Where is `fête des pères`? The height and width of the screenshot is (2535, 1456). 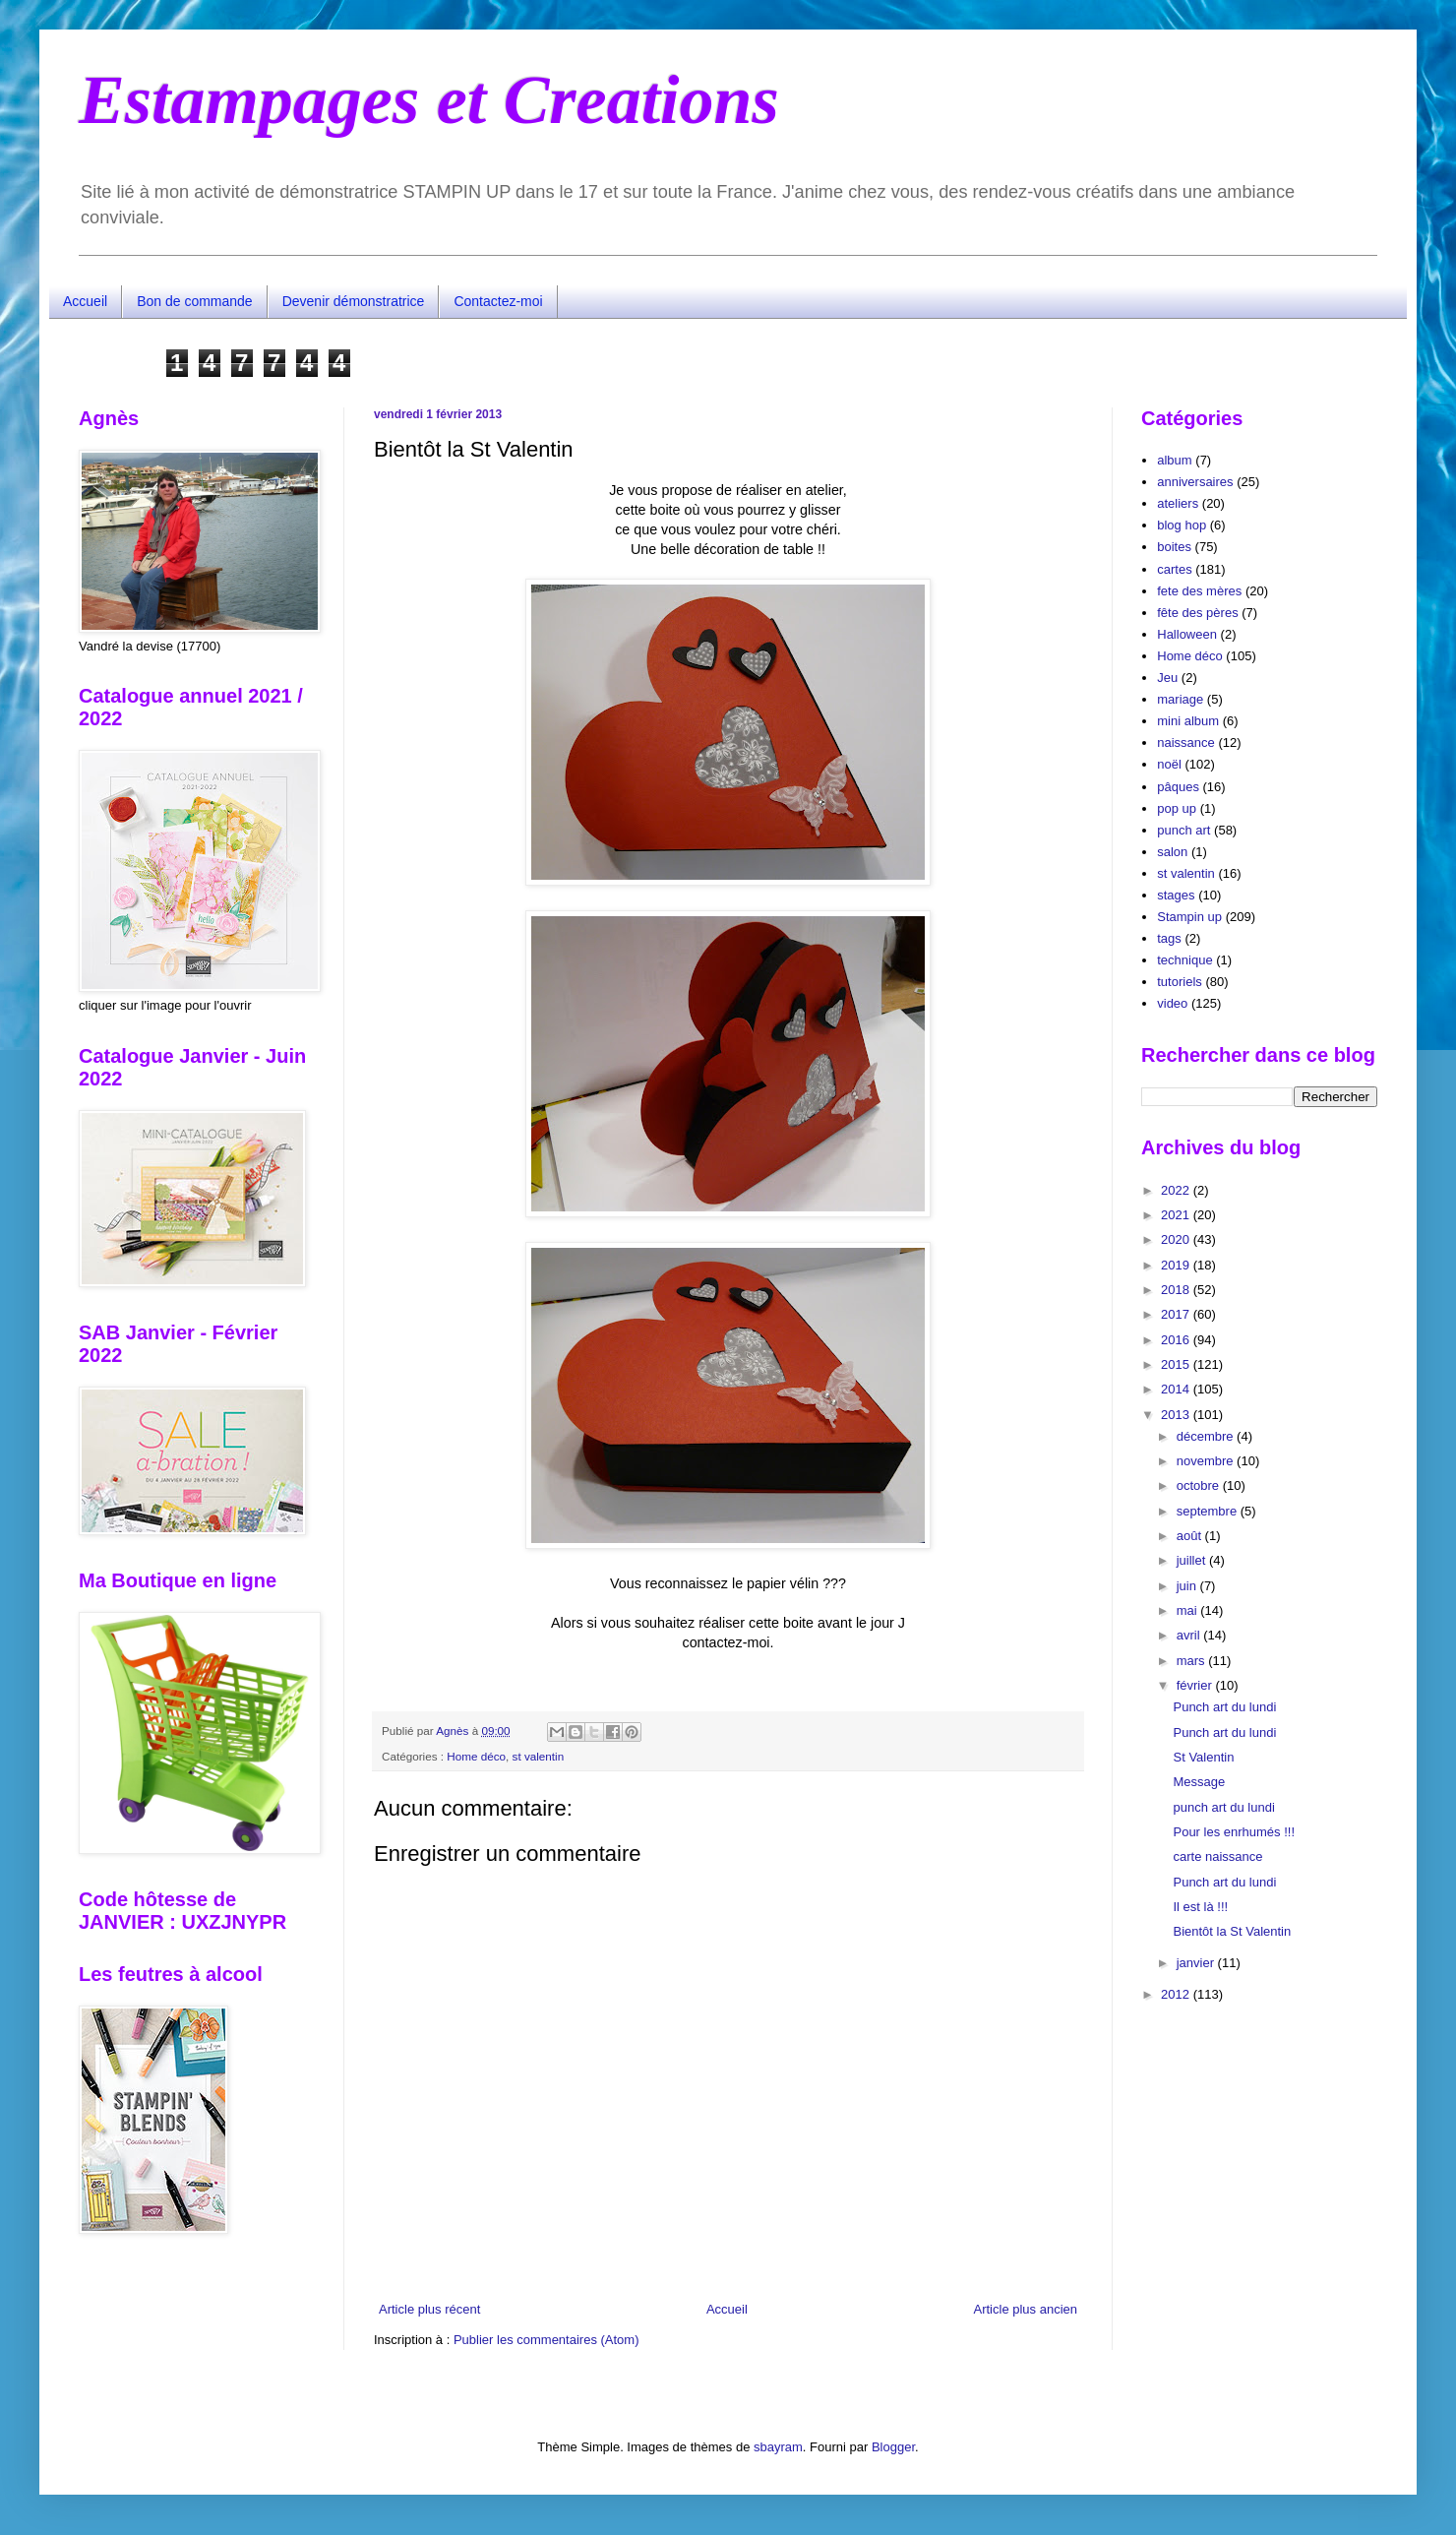
fête des pères is located at coordinates (1197, 612).